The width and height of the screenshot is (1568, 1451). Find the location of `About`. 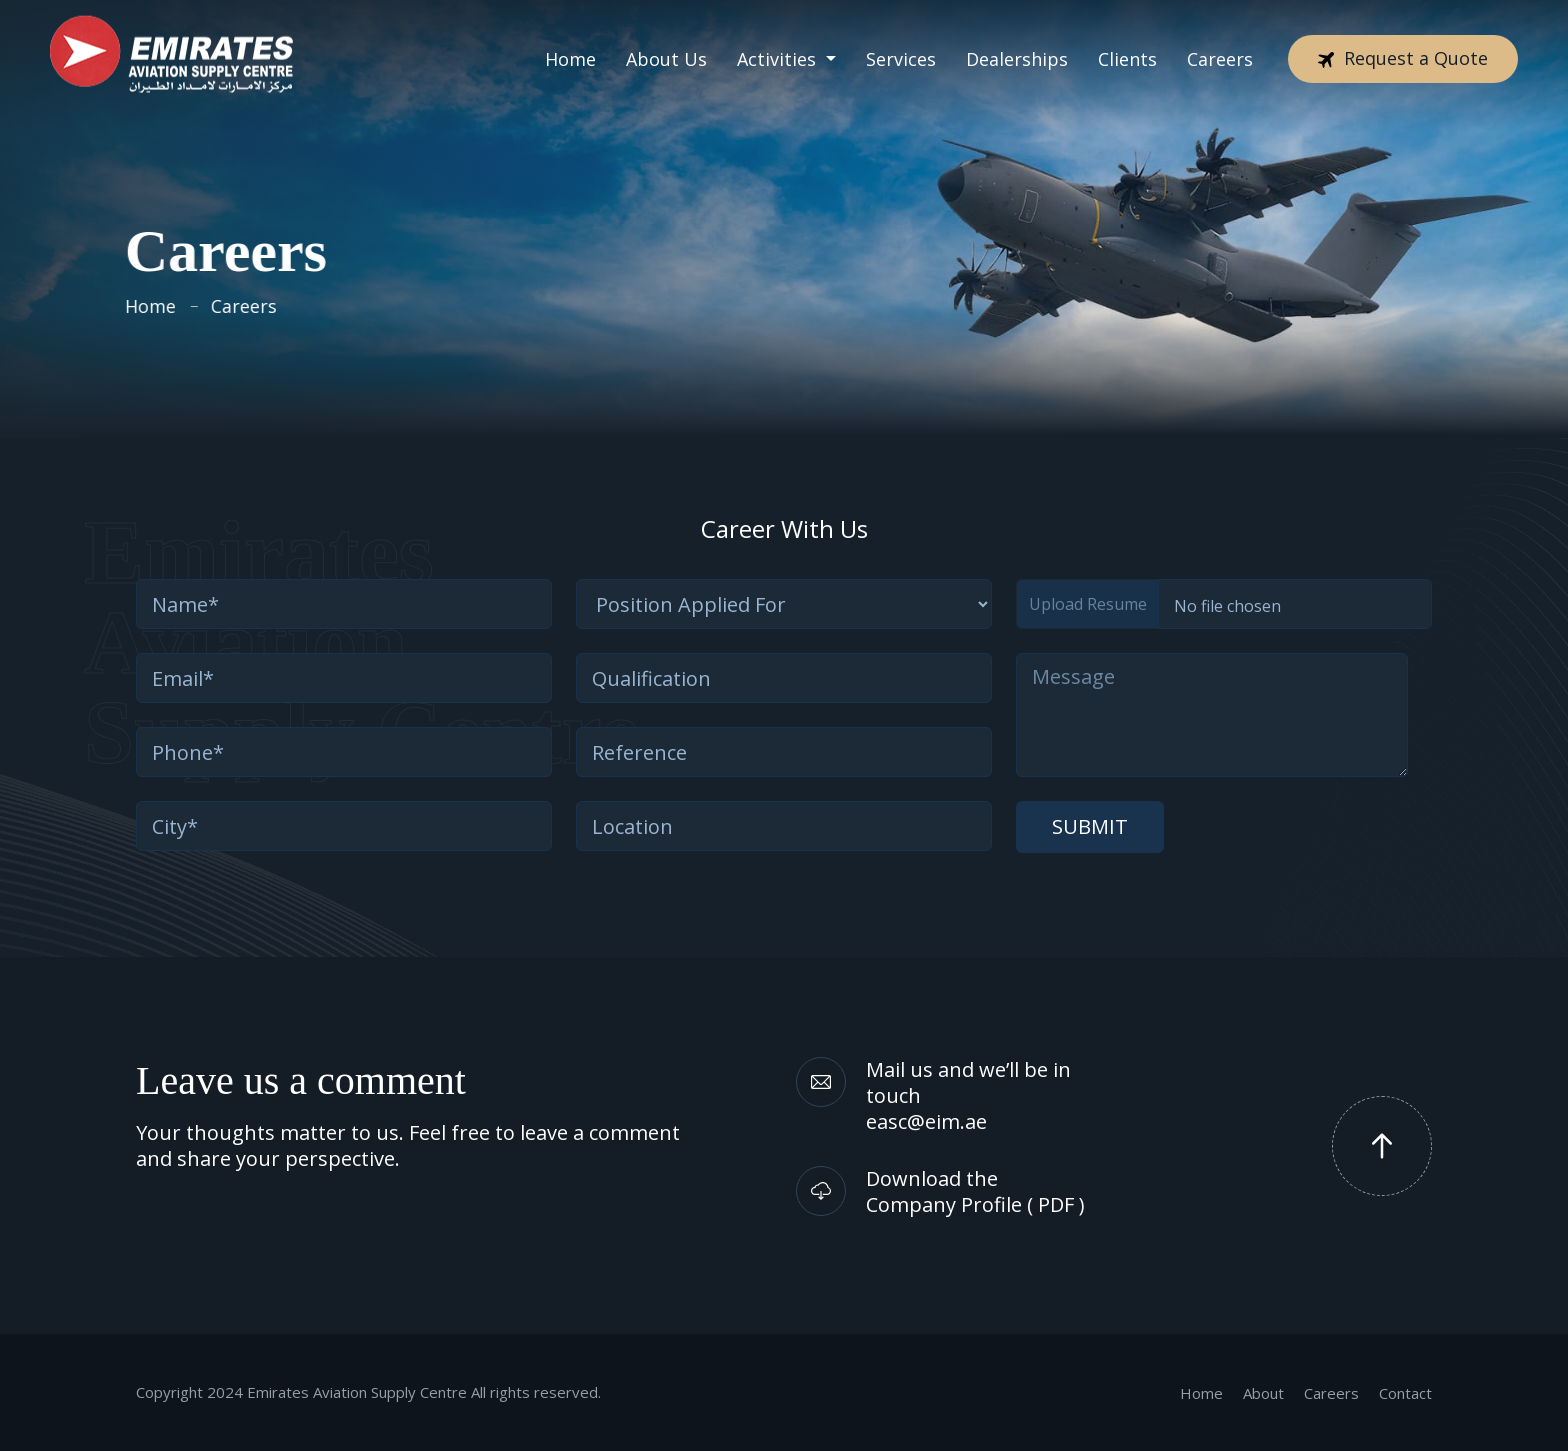

About is located at coordinates (1263, 1393).